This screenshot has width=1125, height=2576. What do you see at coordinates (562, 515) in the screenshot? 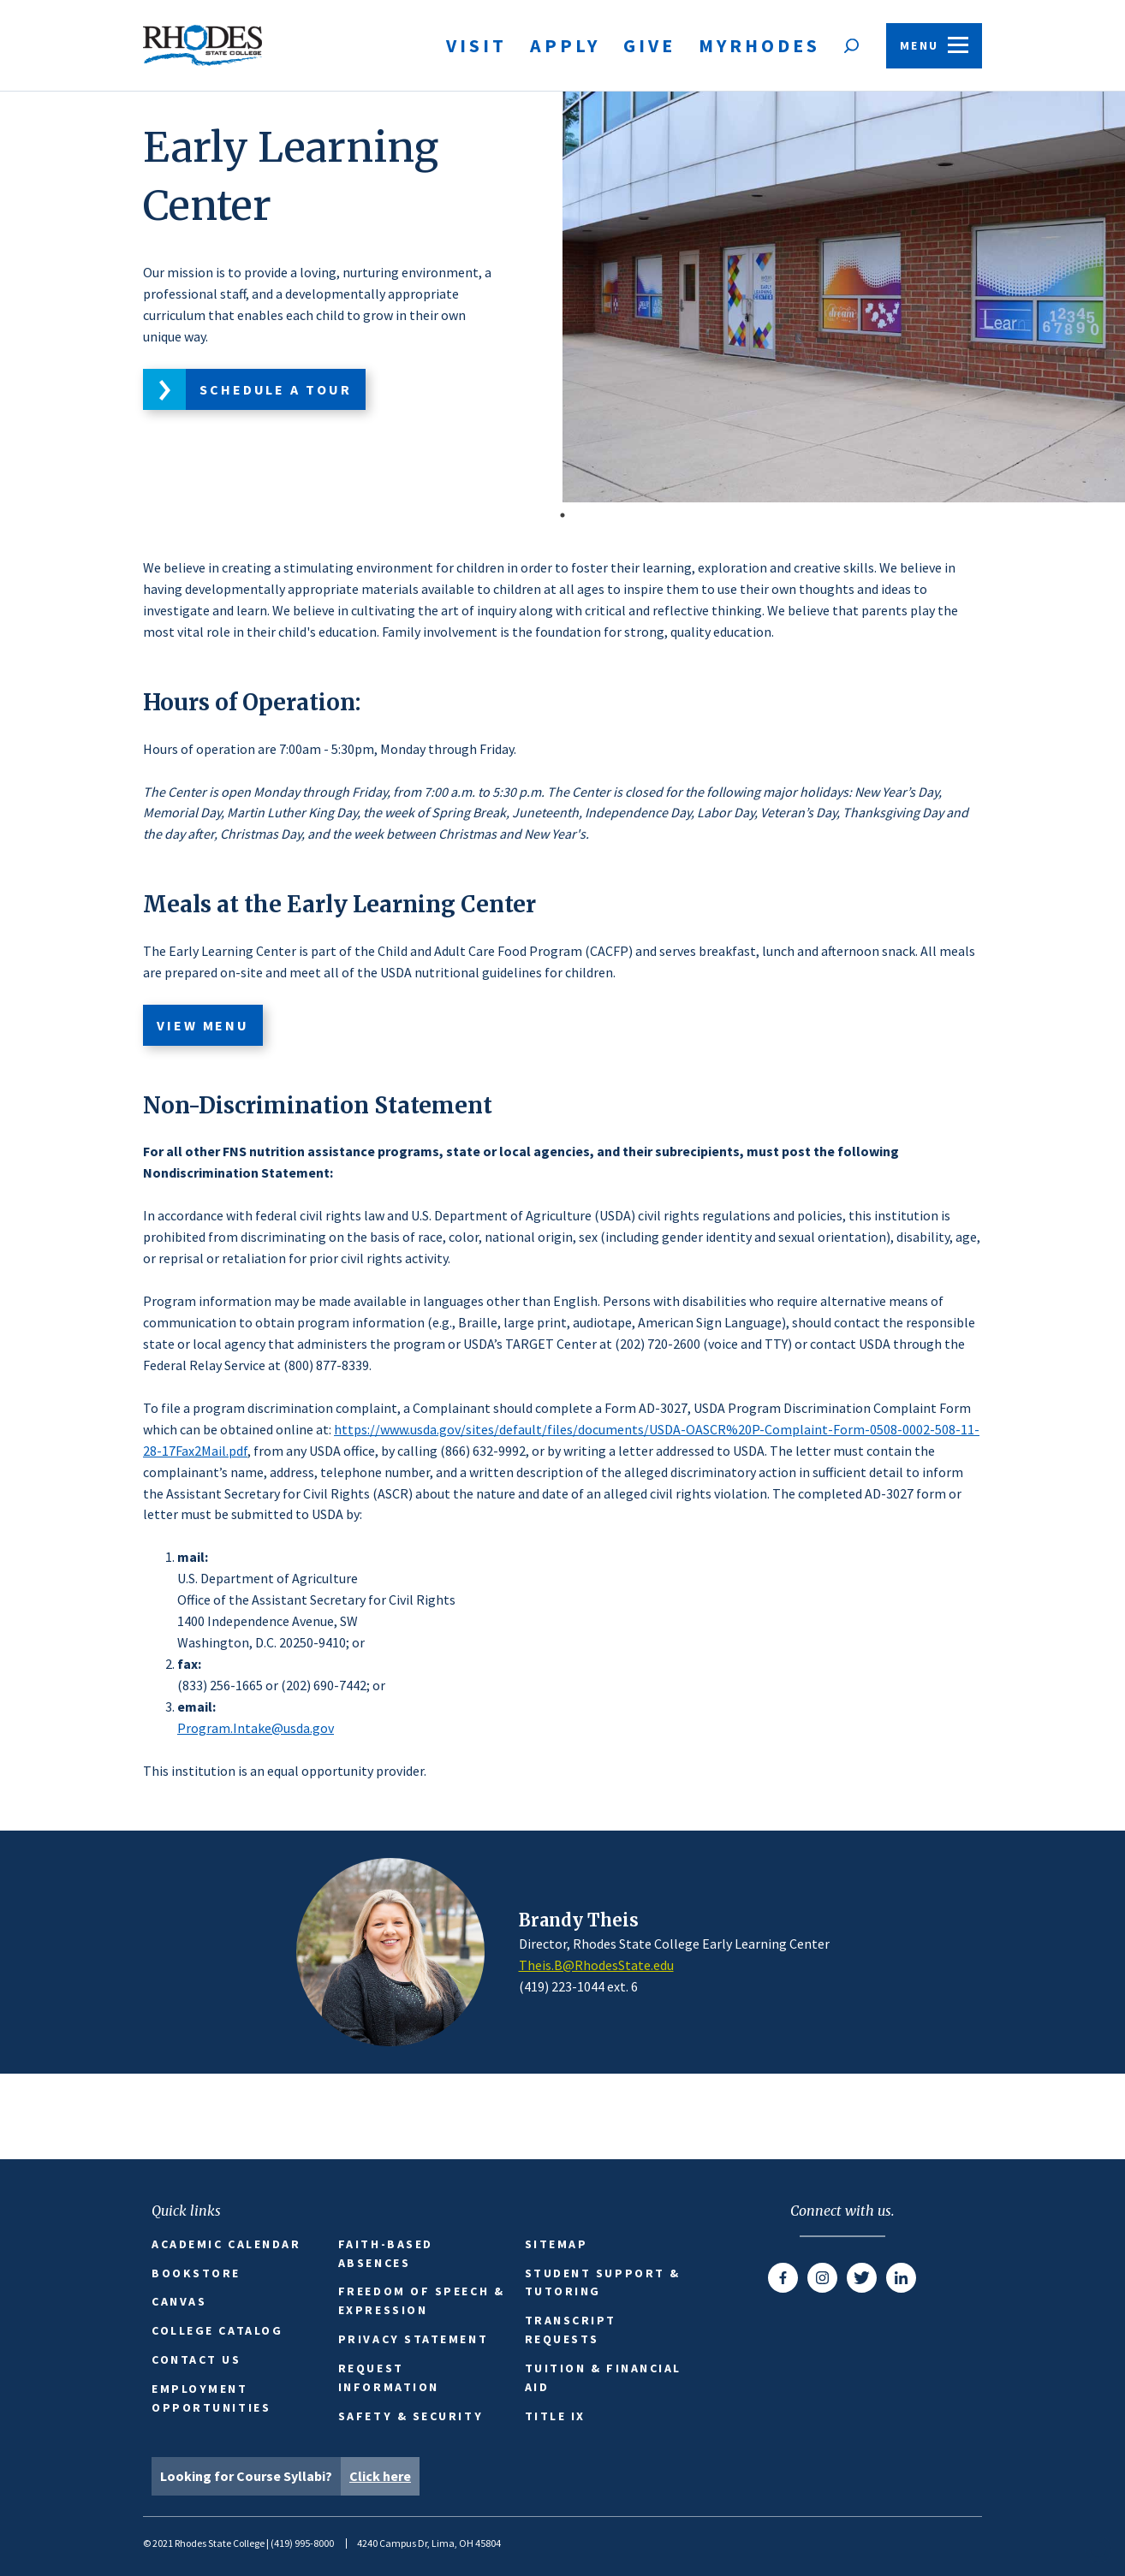
I see `1 [tab]` at bounding box center [562, 515].